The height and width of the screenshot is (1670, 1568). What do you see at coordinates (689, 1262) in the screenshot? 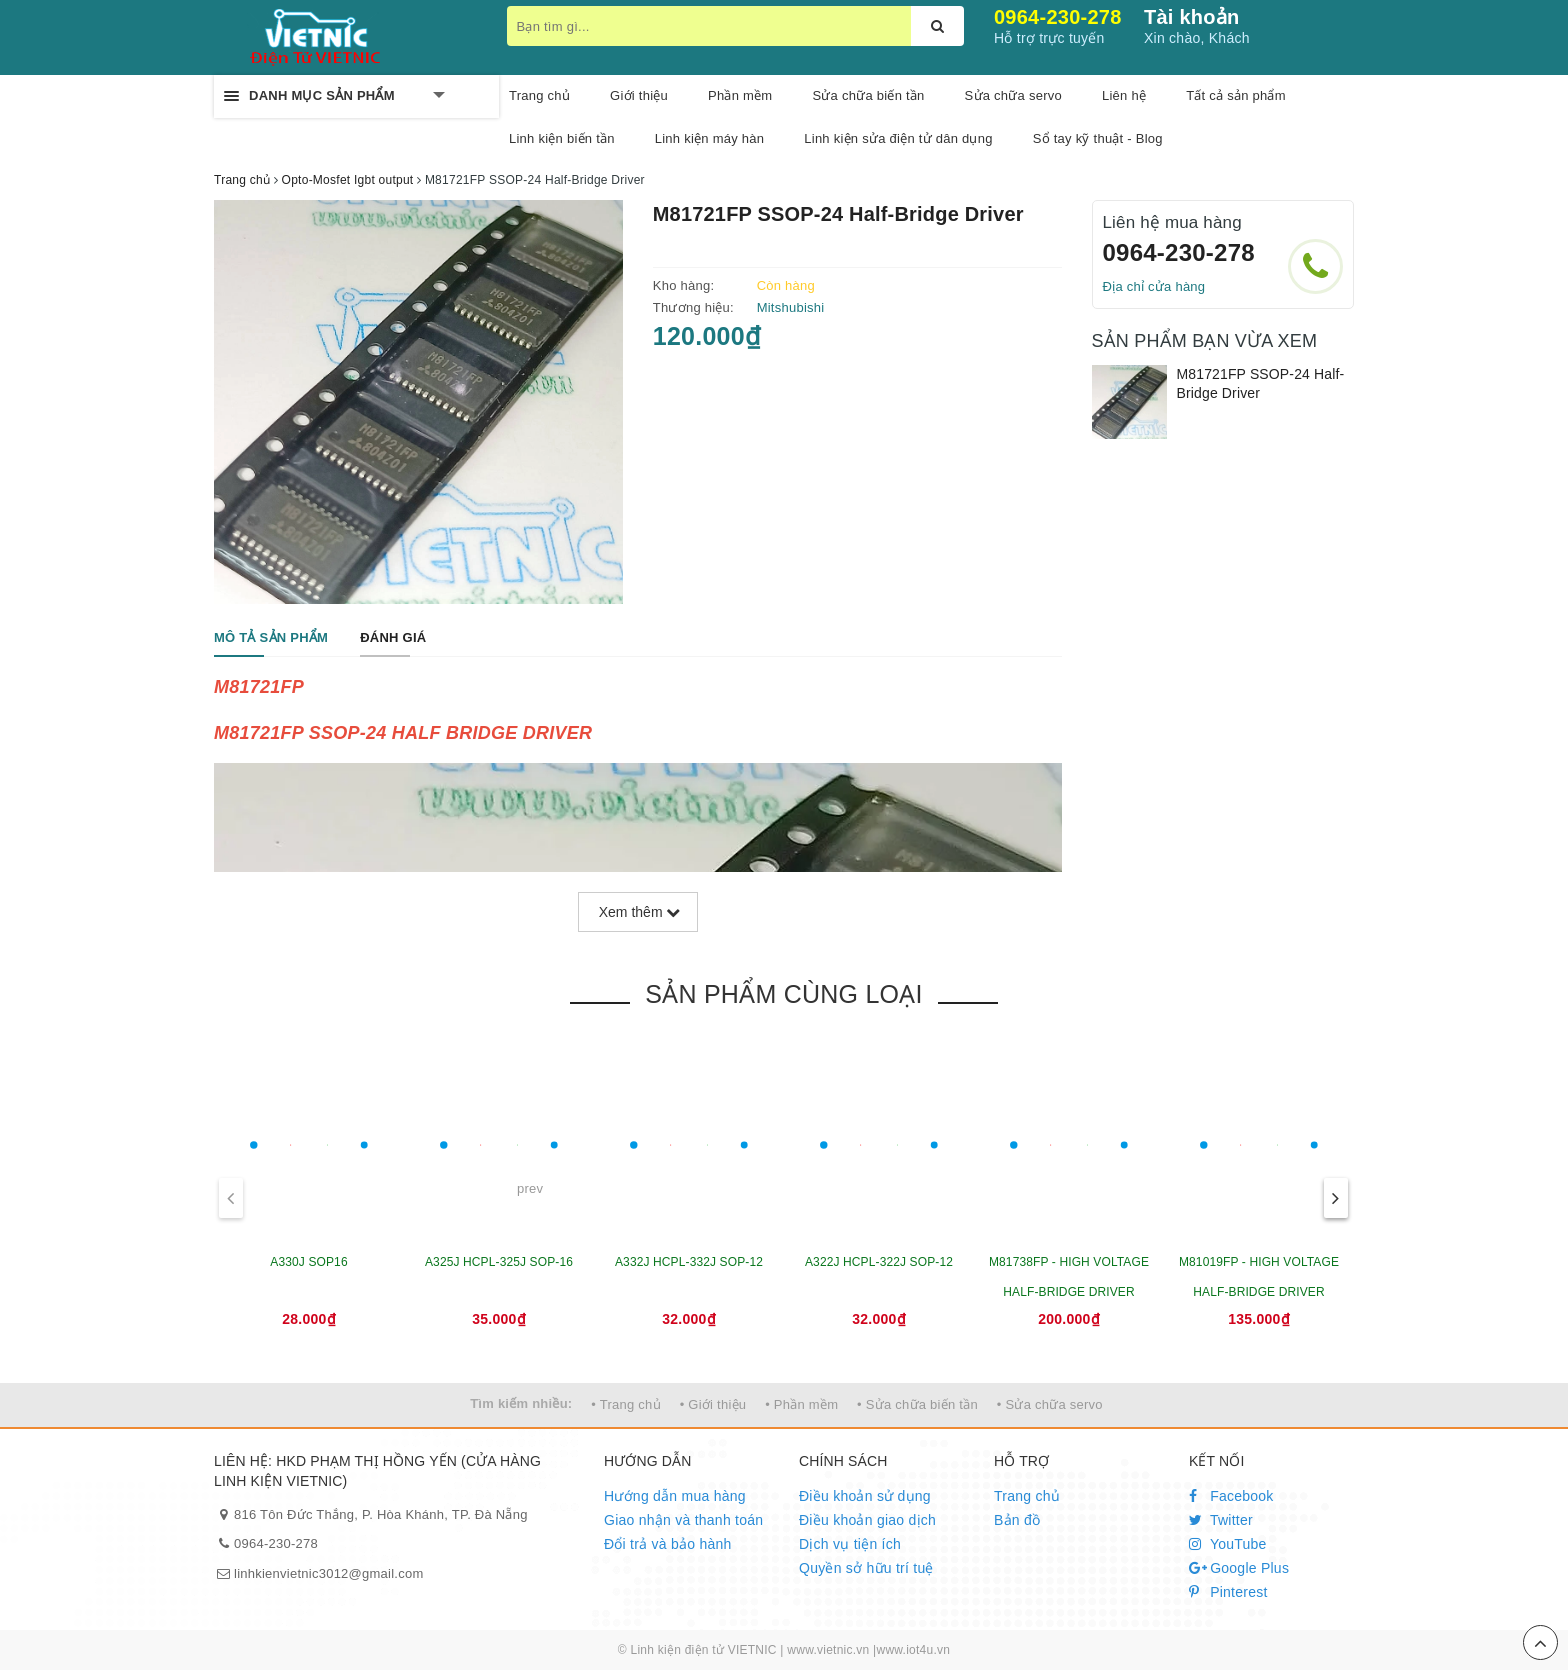
I see `A332J HCPL-332J SOP-12` at bounding box center [689, 1262].